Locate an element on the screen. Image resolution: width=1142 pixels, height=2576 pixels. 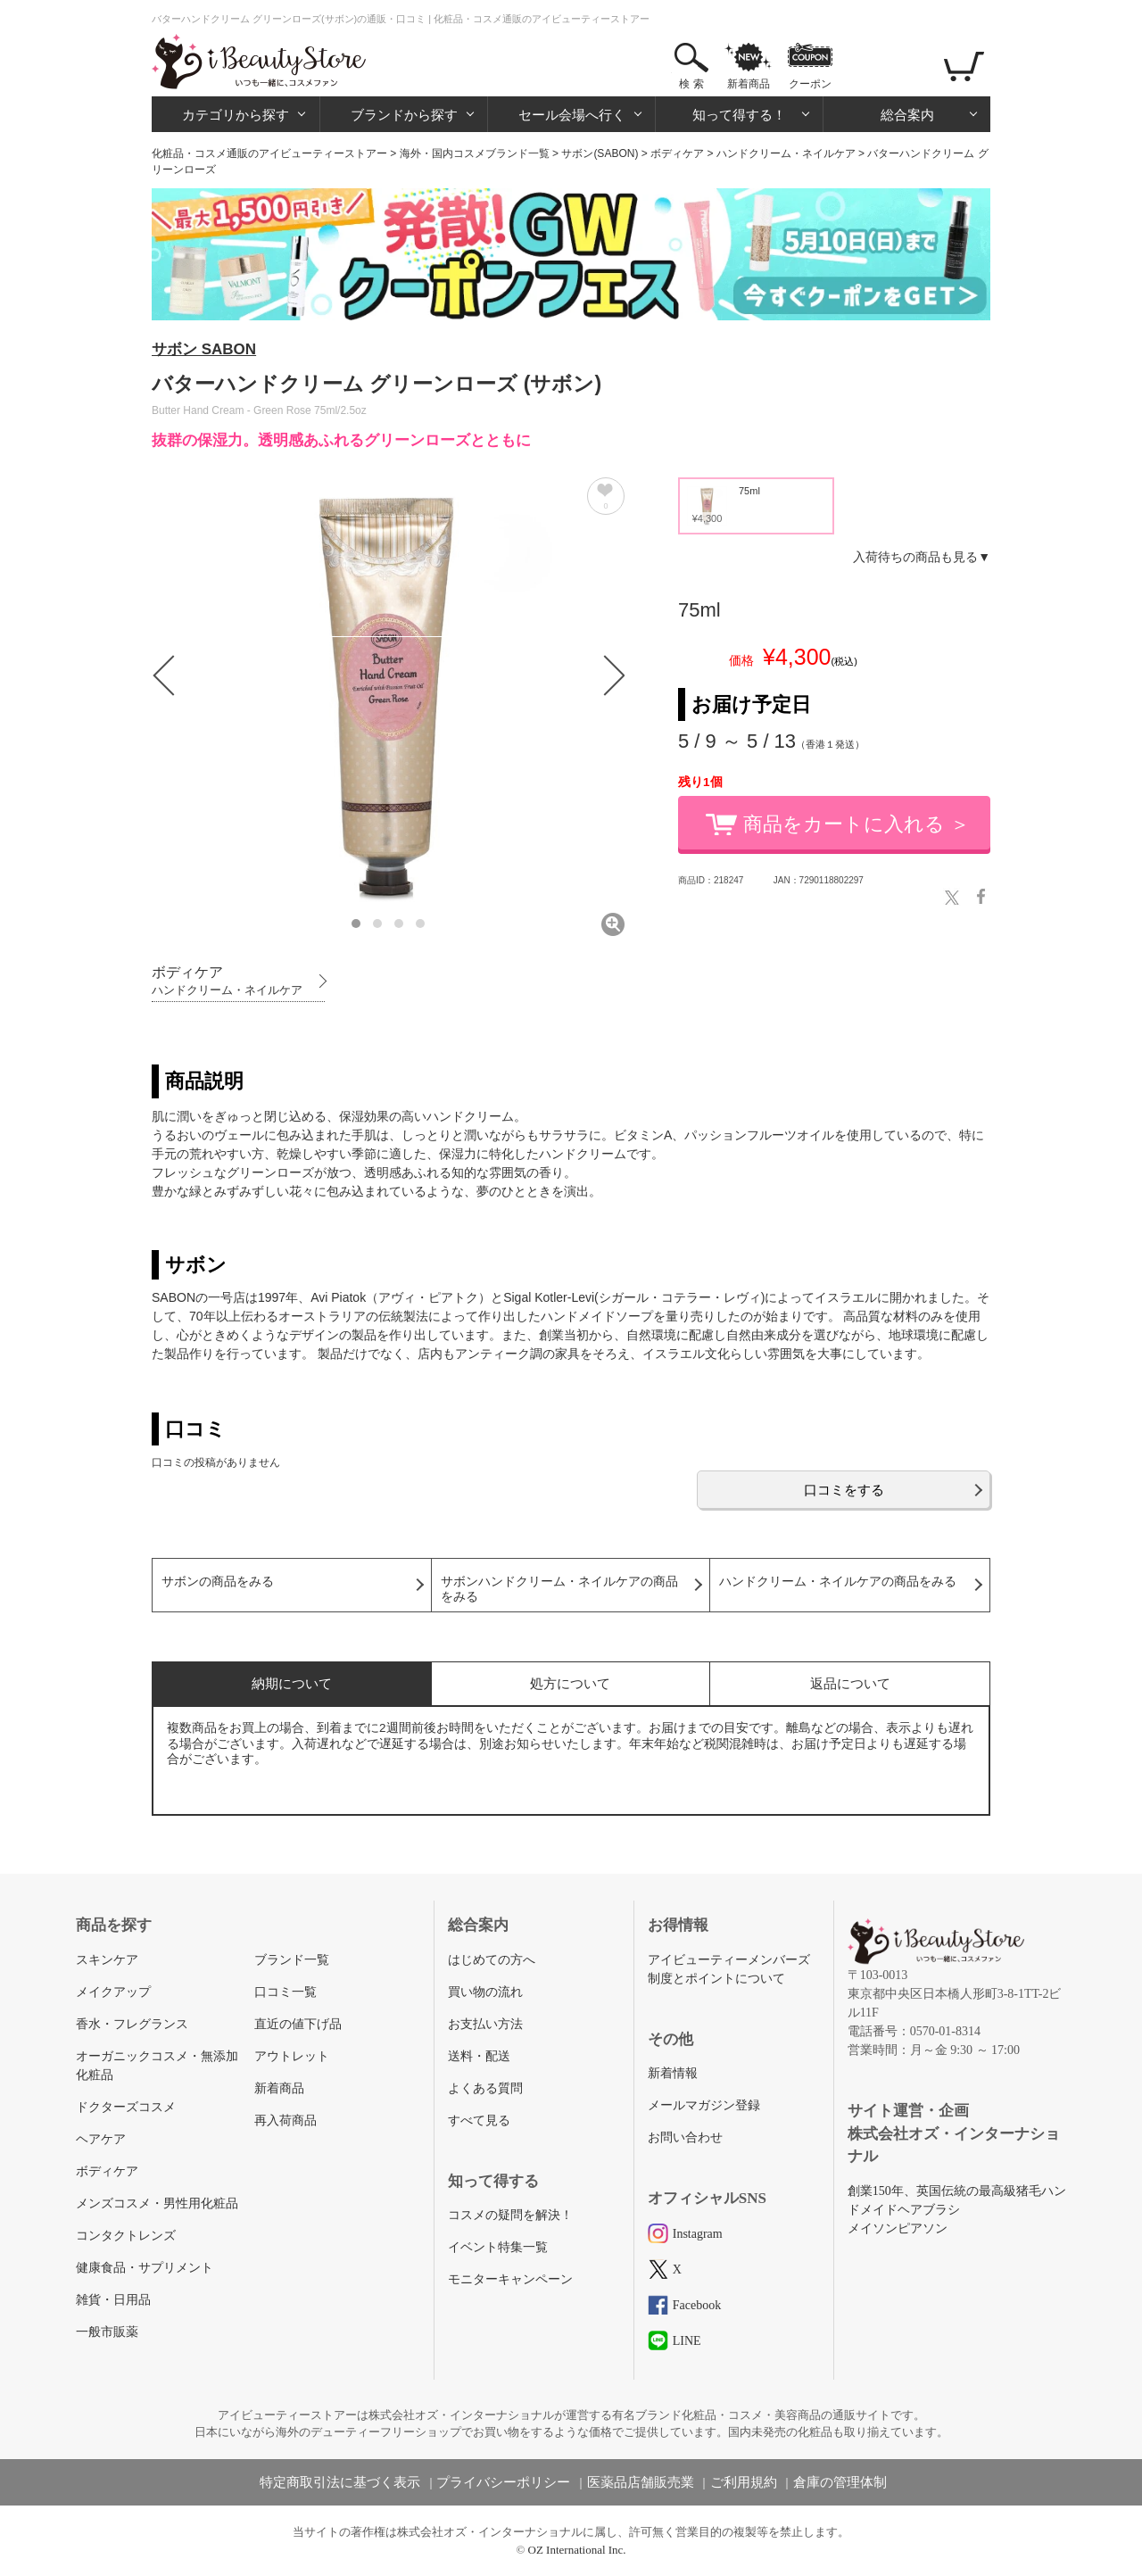
ご利用規約 is located at coordinates (743, 2482).